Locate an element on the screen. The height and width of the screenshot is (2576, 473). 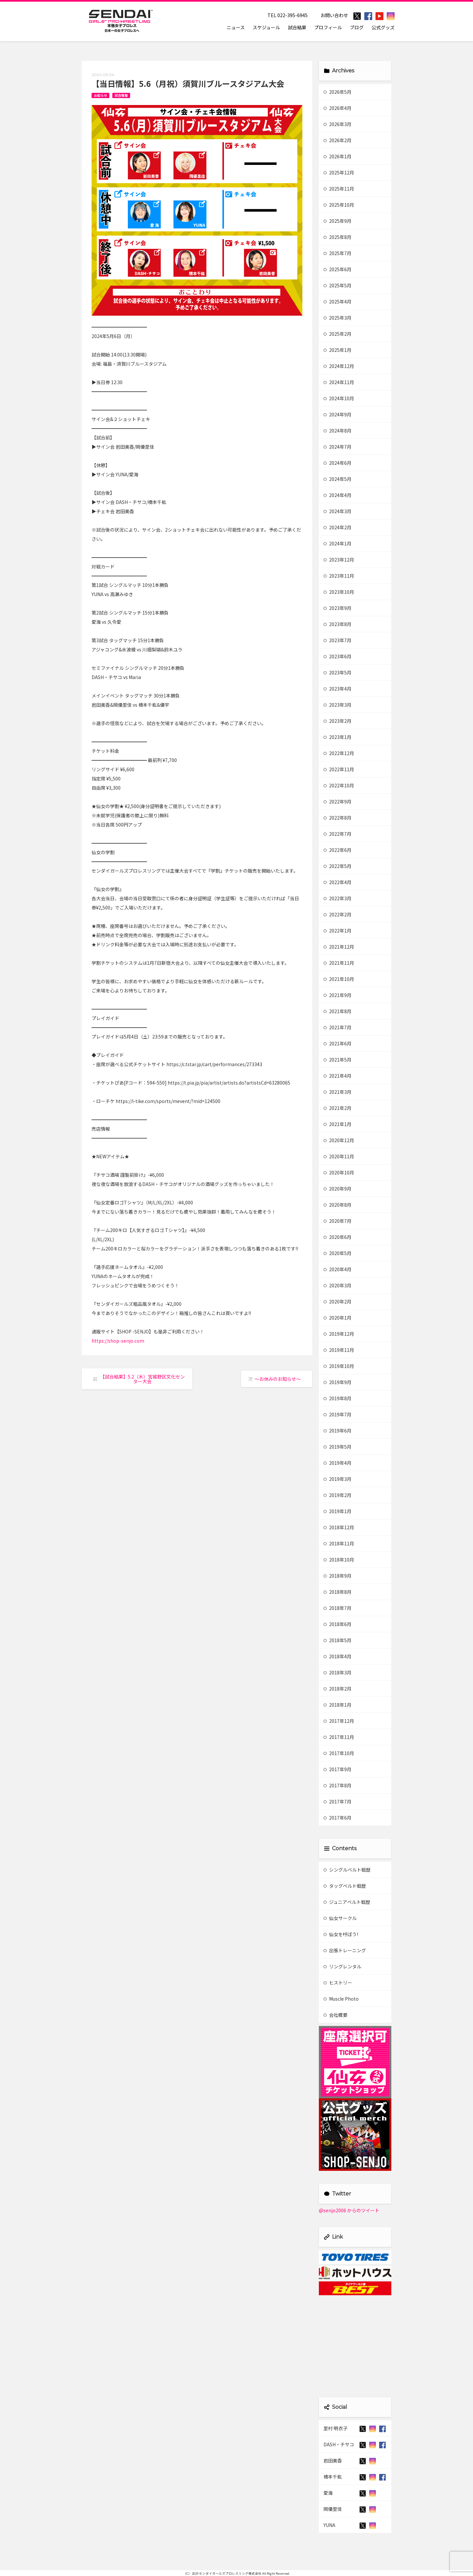
2020年11月 is located at coordinates (338, 1156).